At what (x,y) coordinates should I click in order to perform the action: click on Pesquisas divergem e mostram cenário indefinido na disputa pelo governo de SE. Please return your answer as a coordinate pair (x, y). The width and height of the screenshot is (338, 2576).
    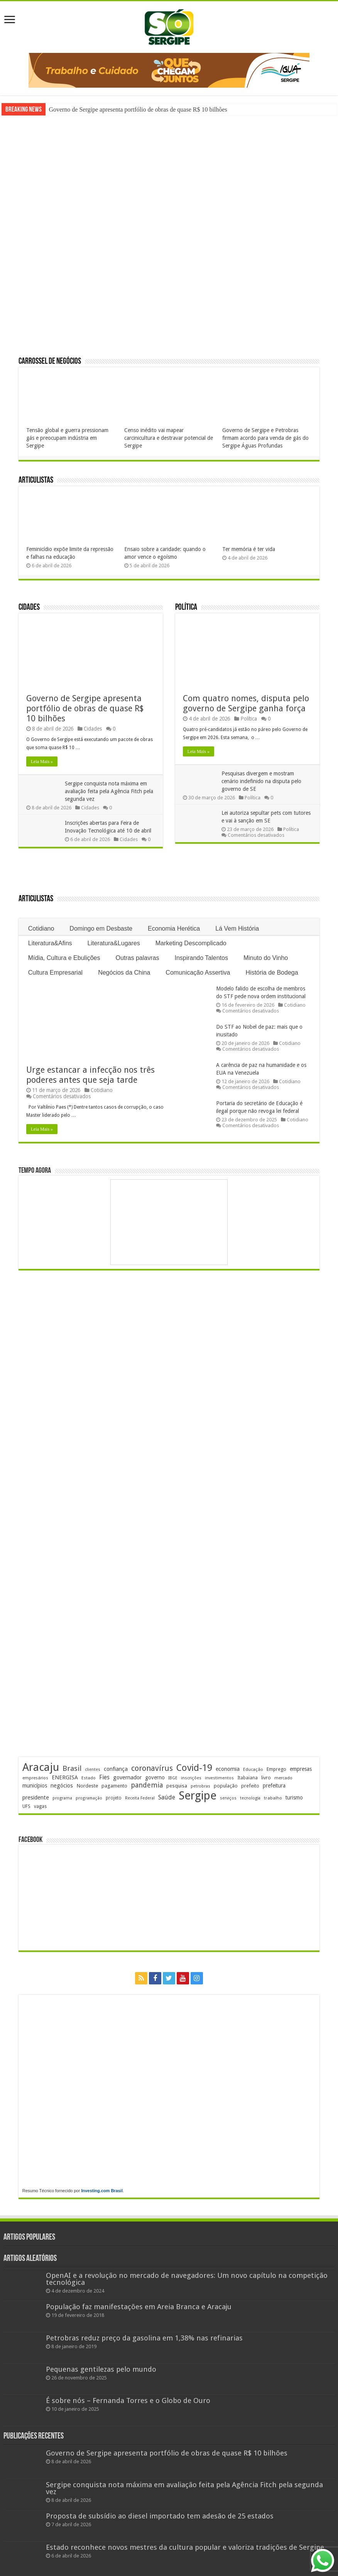
    Looking at the image, I should click on (261, 781).